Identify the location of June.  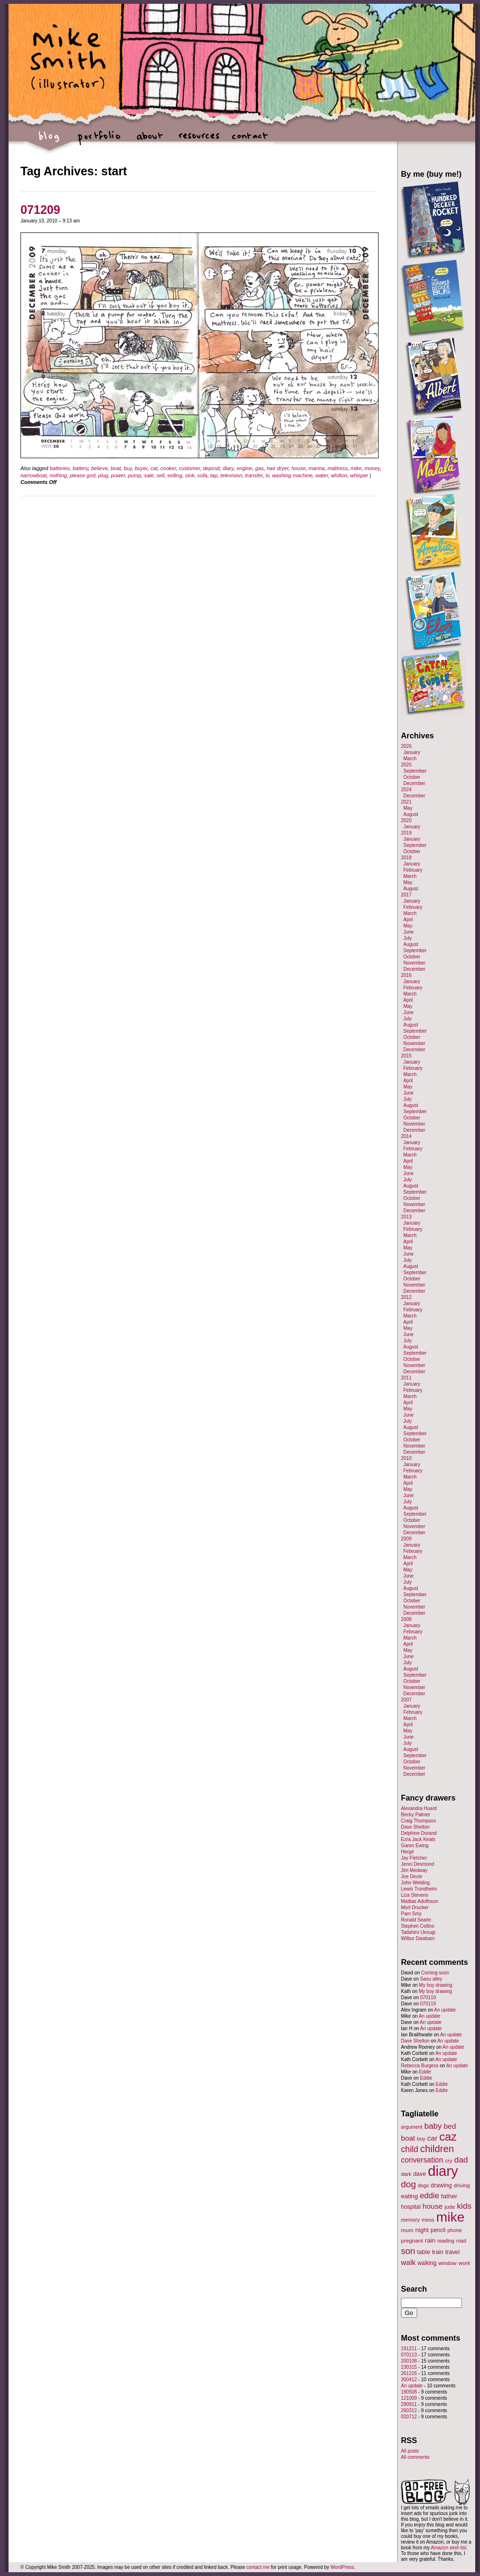
(408, 932).